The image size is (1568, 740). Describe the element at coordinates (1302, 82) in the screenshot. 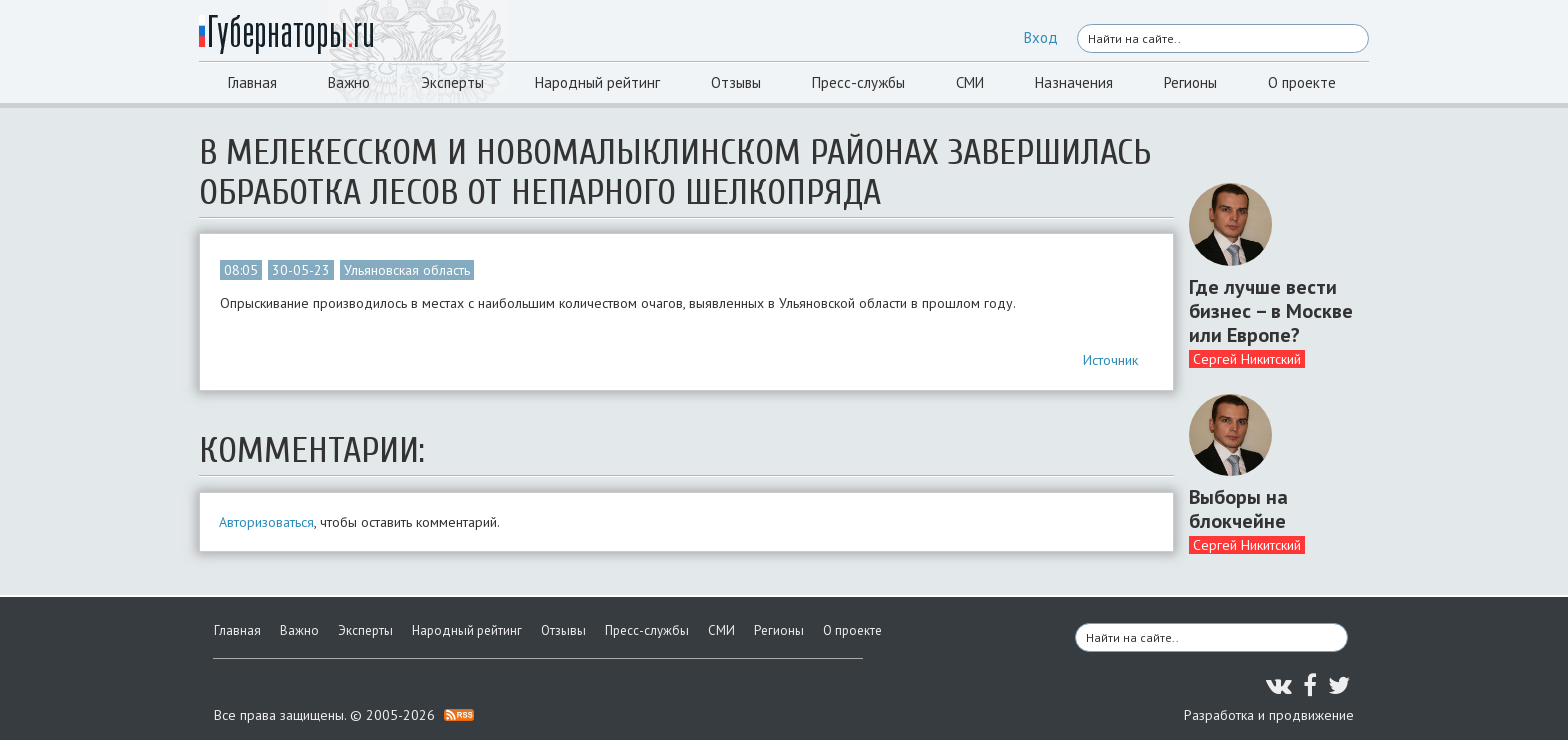

I see `О проекте` at that location.